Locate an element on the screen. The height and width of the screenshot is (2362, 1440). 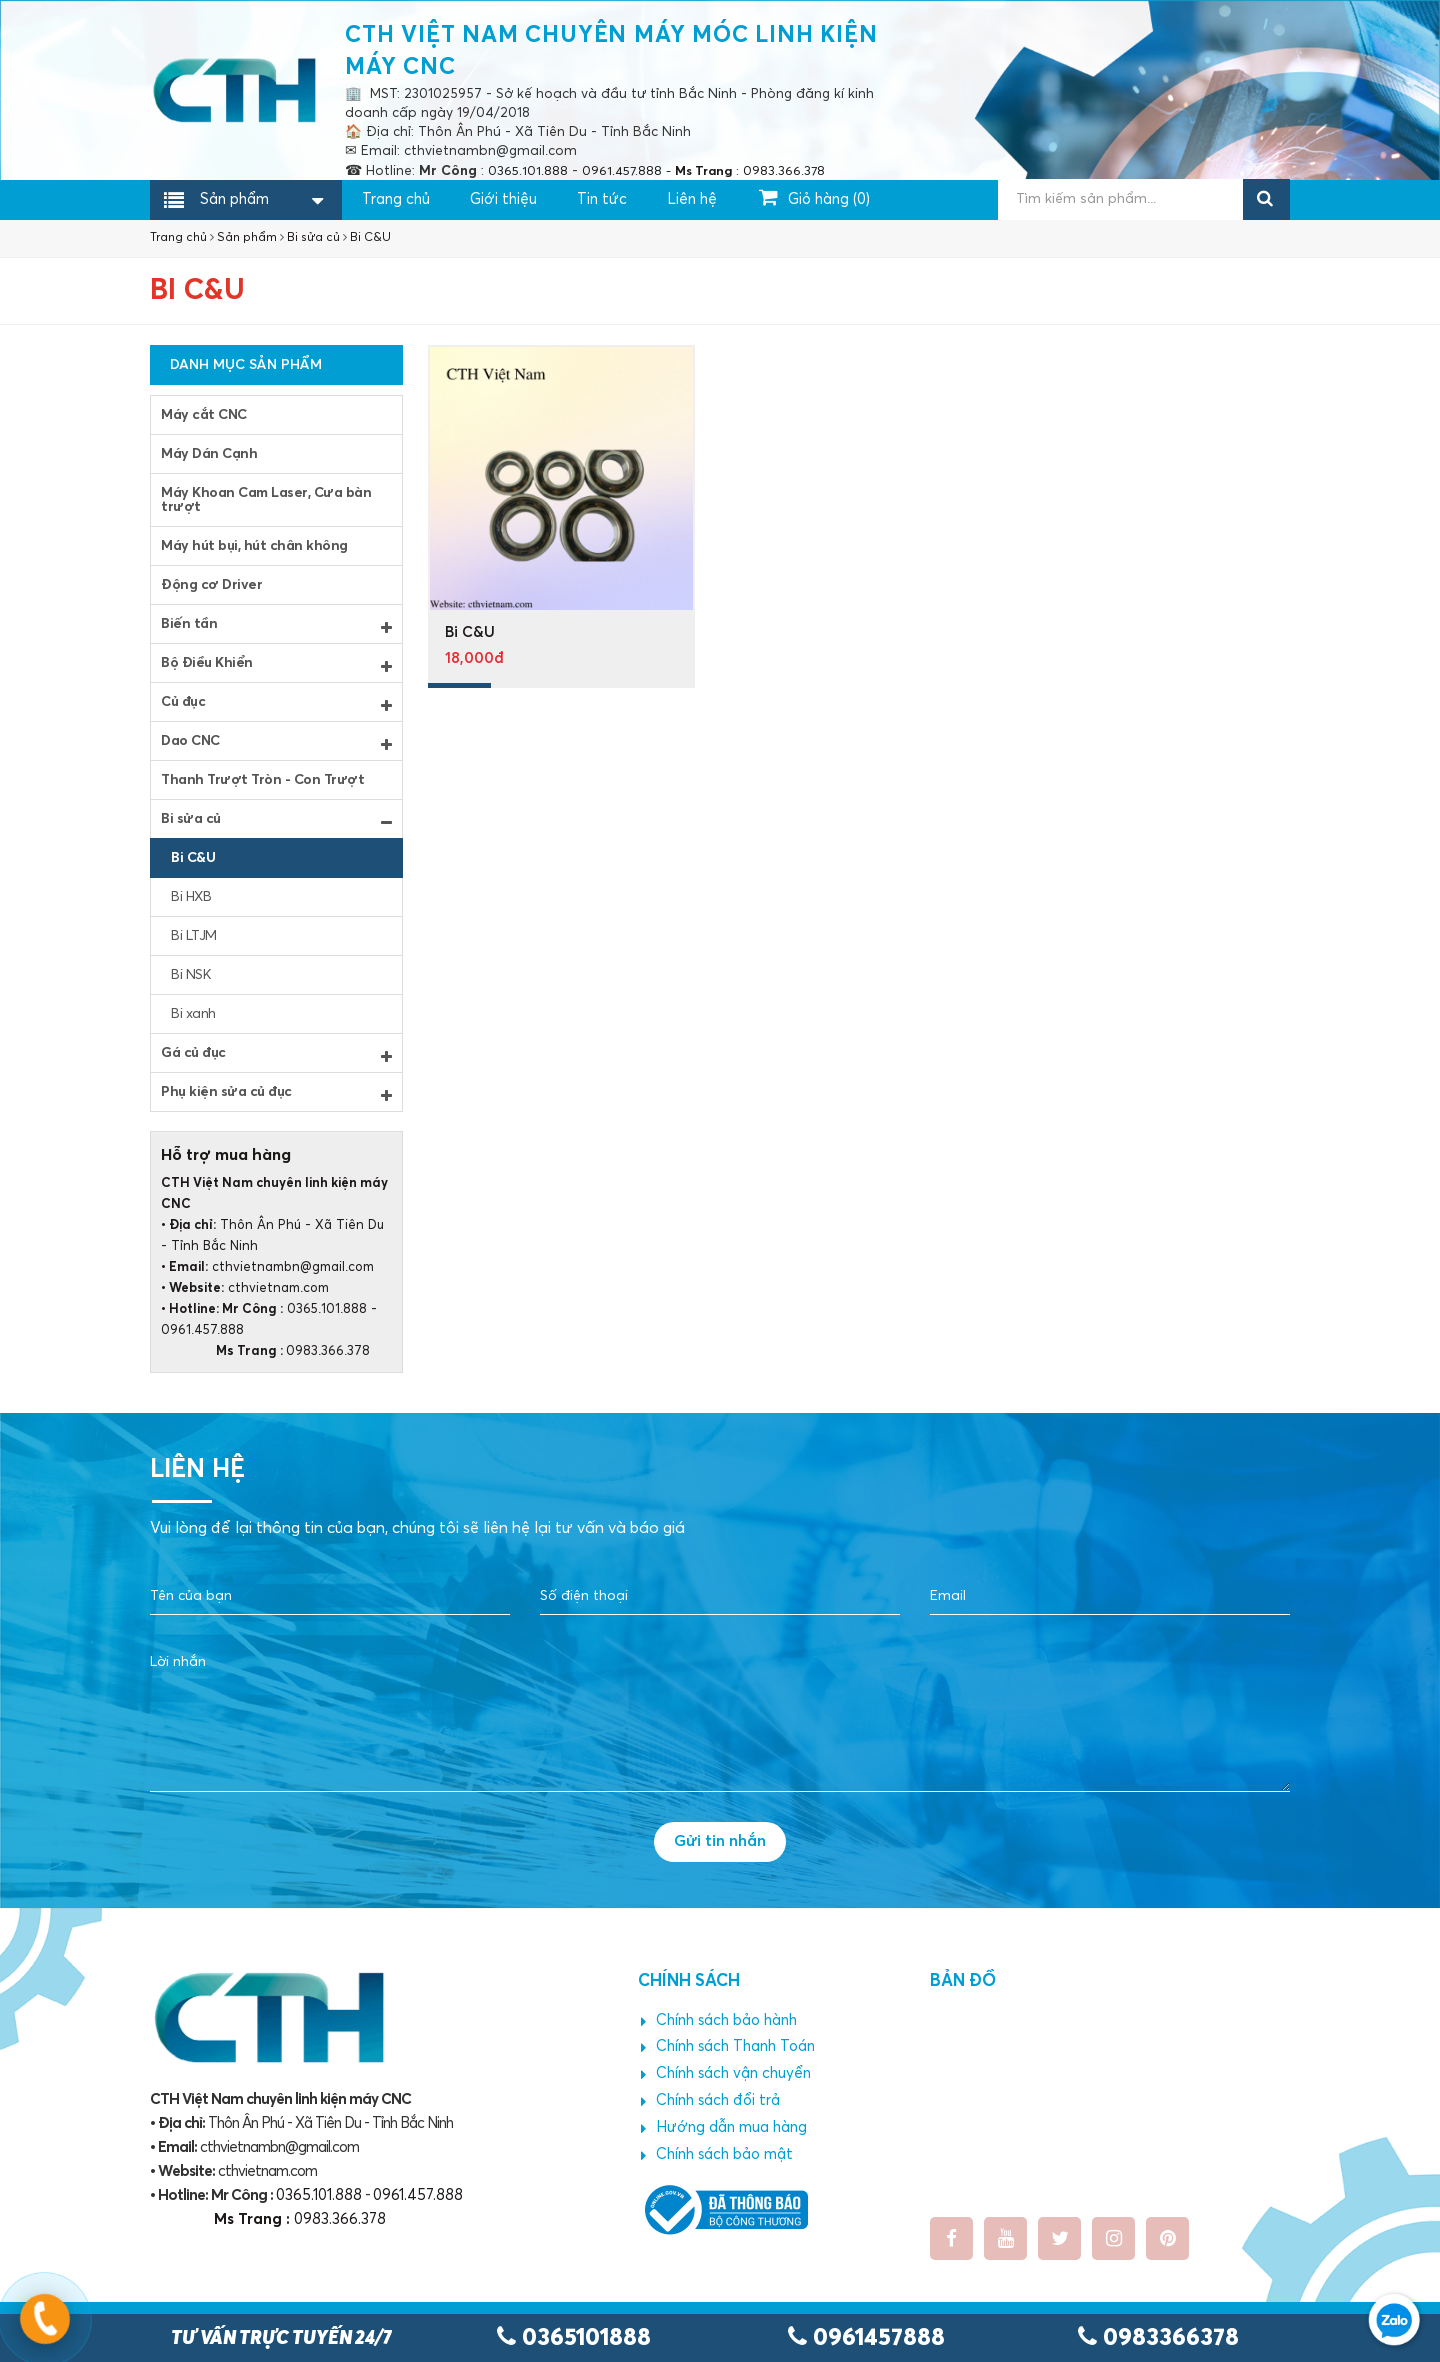
Liên hệ is located at coordinates (692, 199).